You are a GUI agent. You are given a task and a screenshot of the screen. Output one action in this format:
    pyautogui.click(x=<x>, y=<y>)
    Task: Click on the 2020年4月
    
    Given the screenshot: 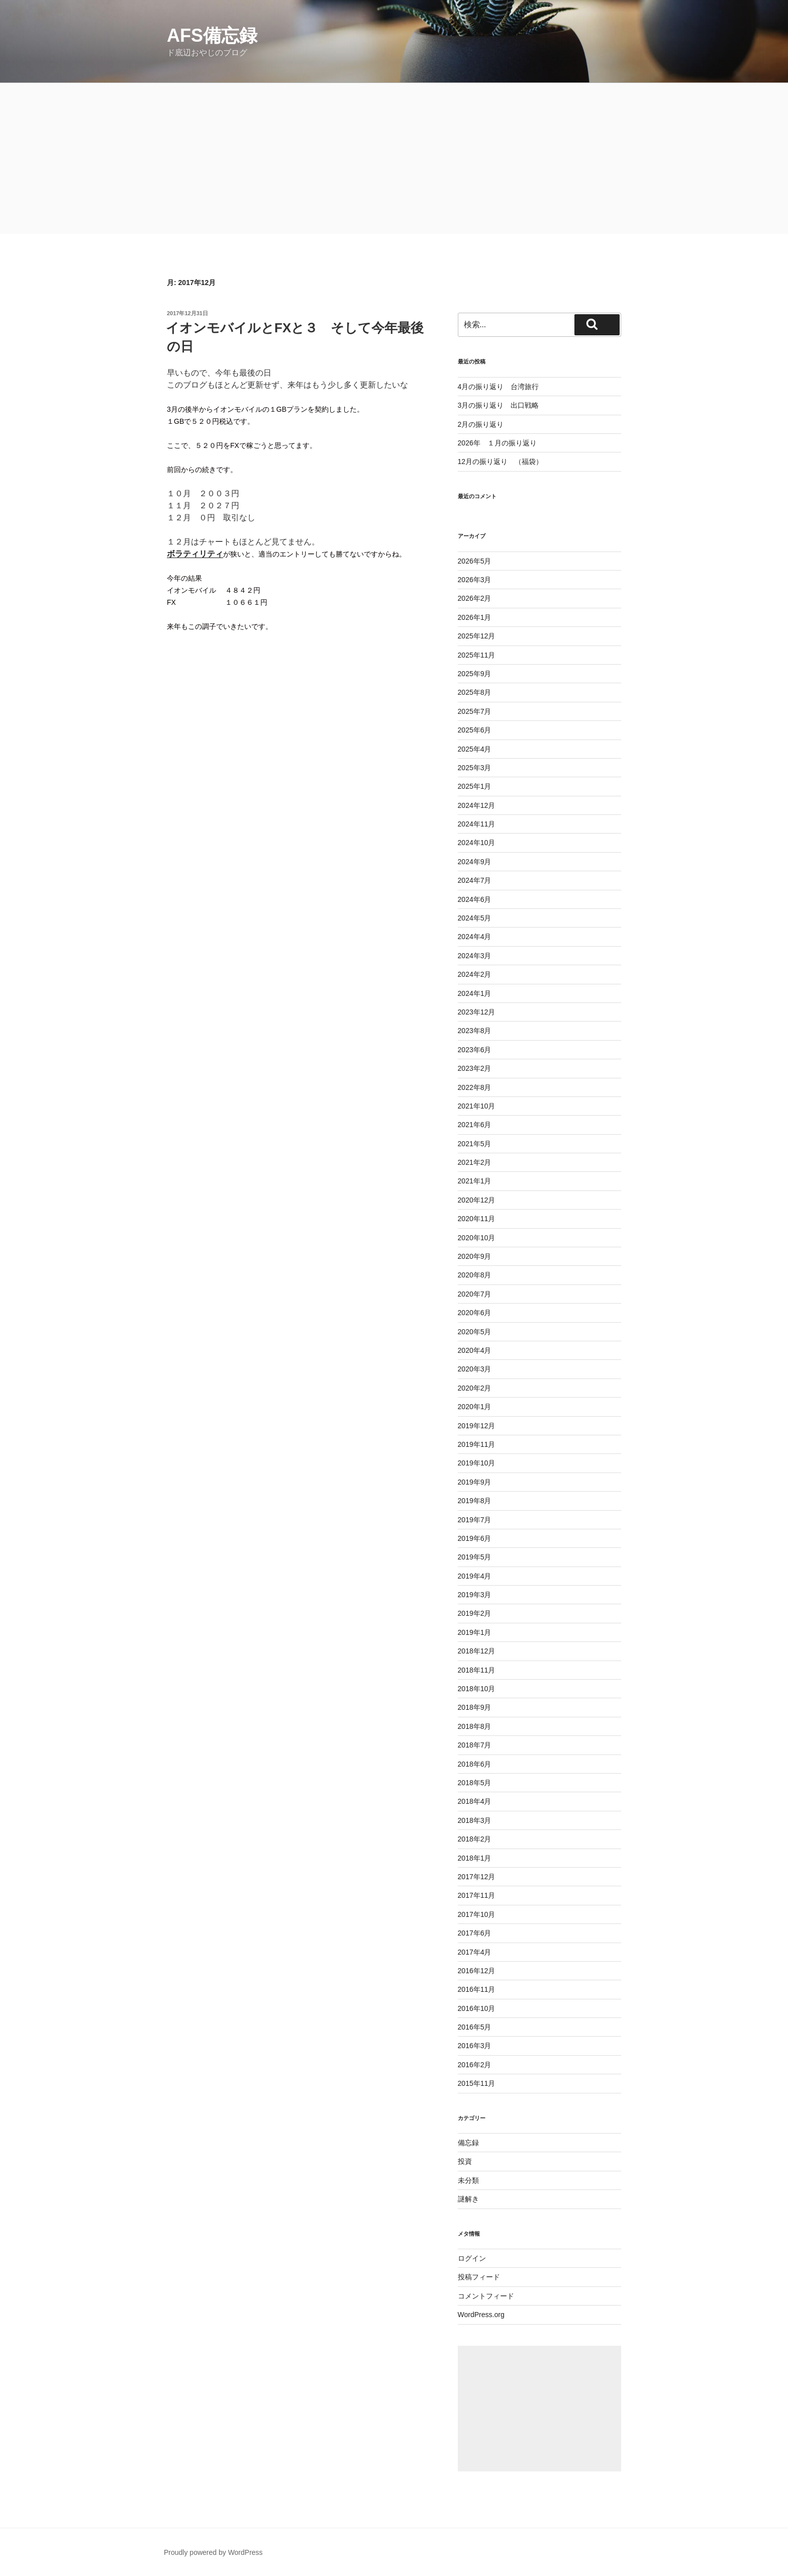 What is the action you would take?
    pyautogui.click(x=474, y=1350)
    